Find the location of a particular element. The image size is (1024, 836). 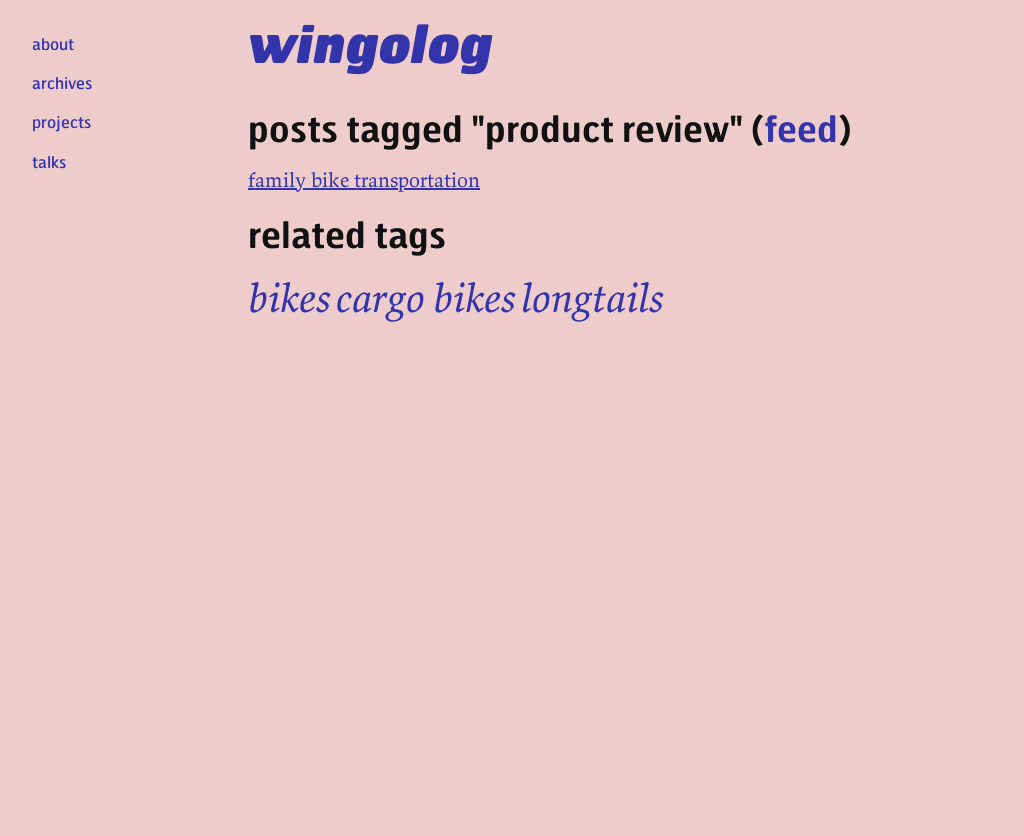

about is located at coordinates (53, 43).